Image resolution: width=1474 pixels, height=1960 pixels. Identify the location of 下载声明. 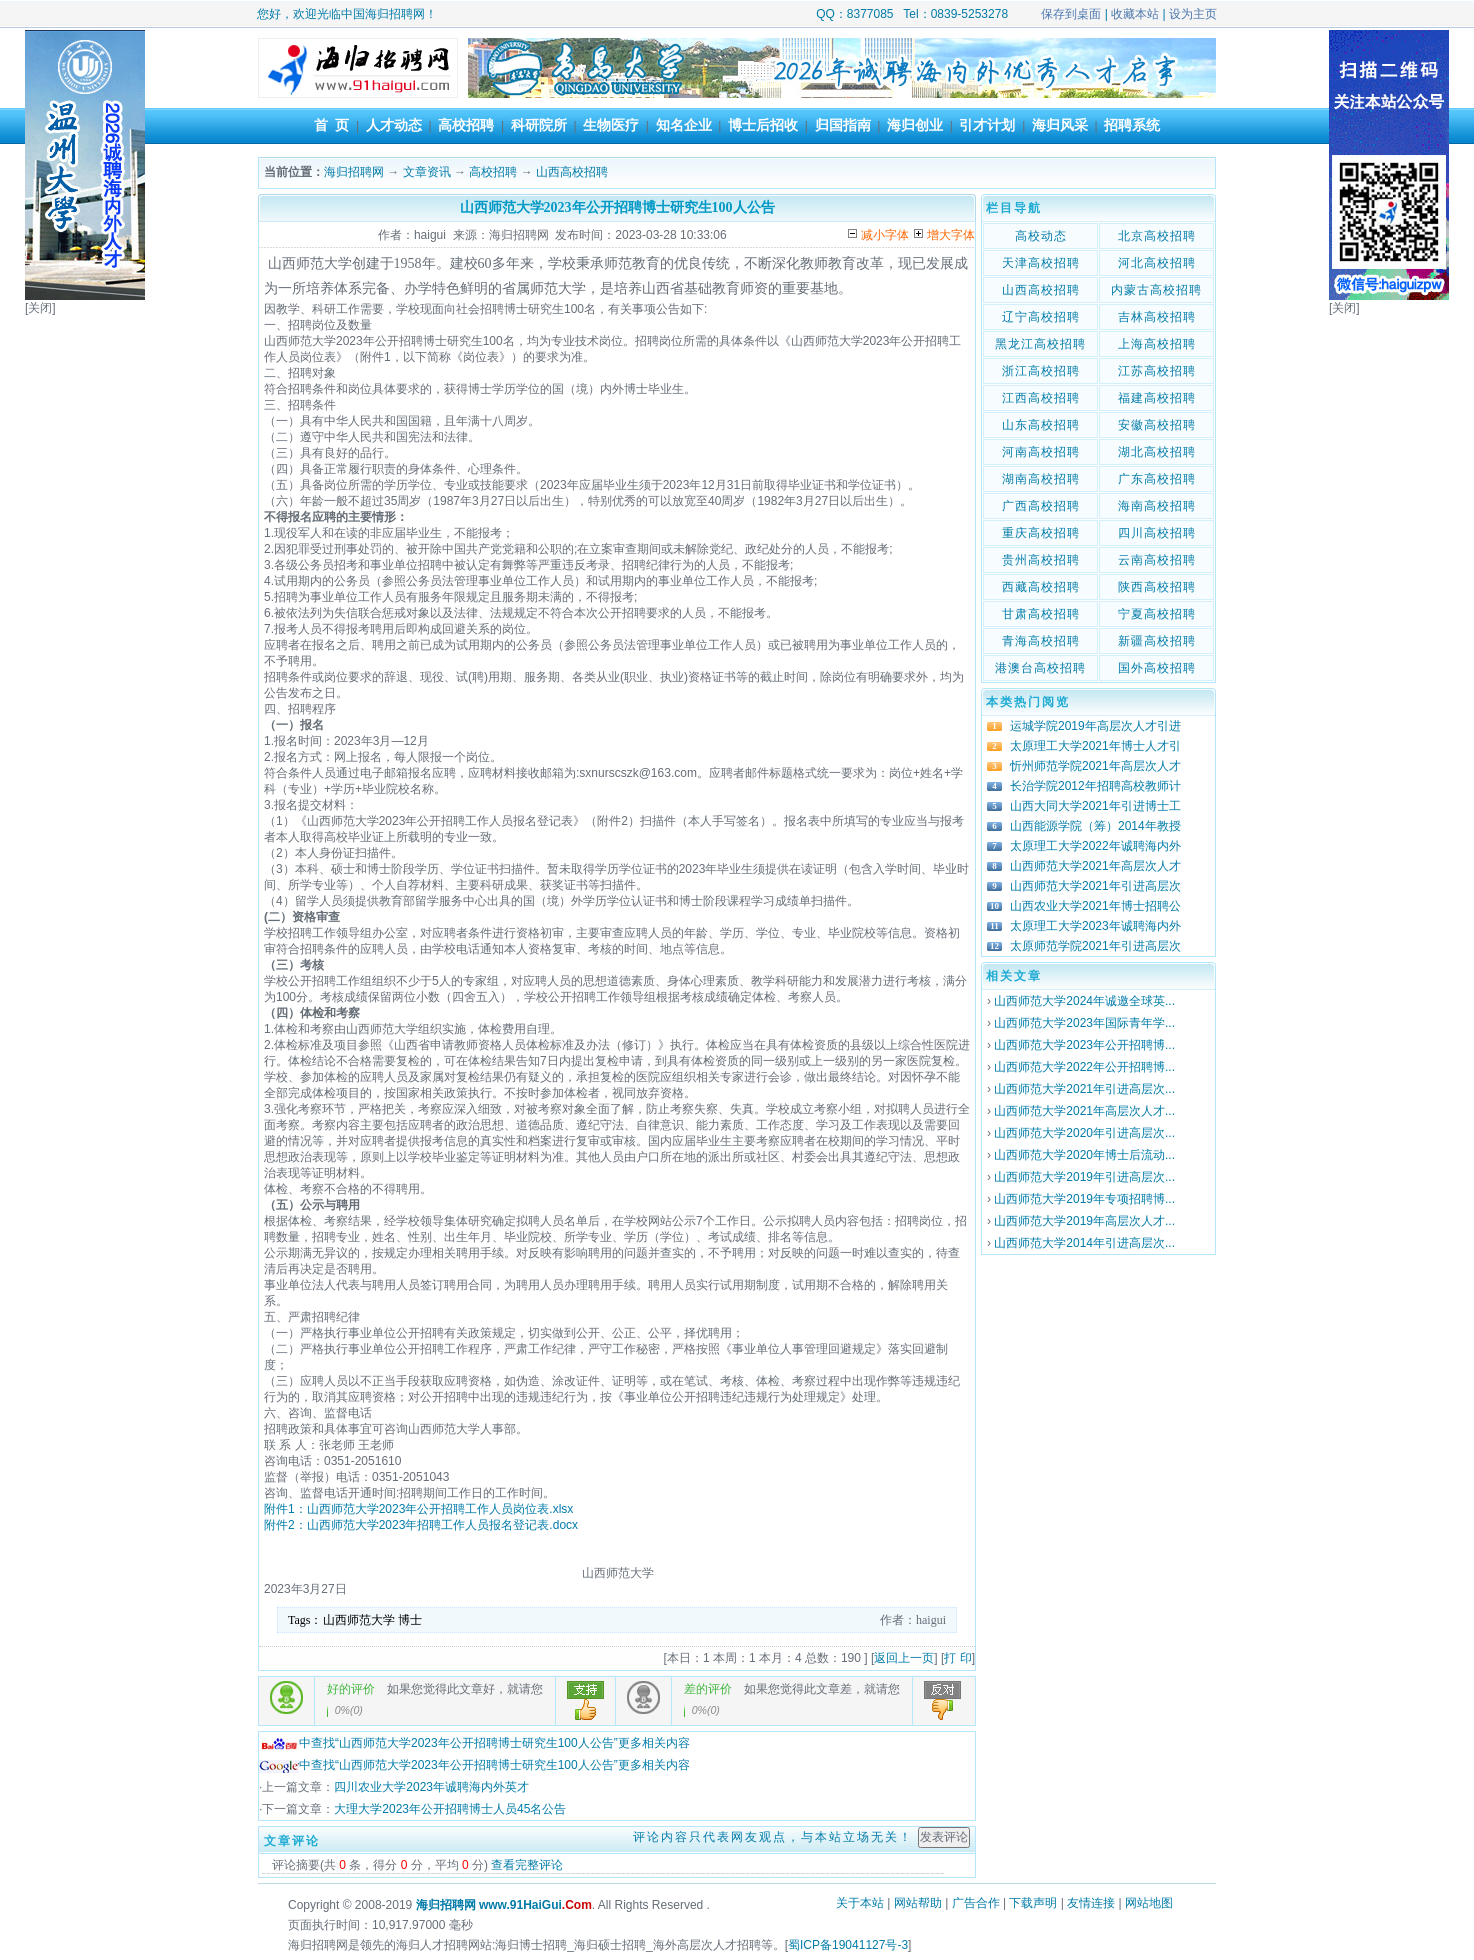
(1033, 1903).